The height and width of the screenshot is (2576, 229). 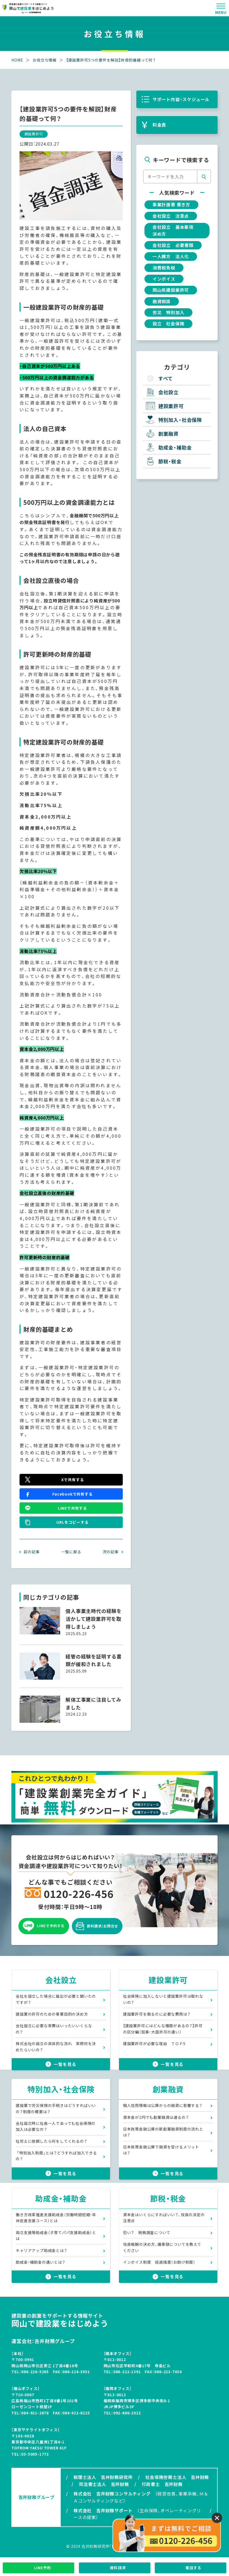 What do you see at coordinates (162, 302) in the screenshot?
I see `融資相談` at bounding box center [162, 302].